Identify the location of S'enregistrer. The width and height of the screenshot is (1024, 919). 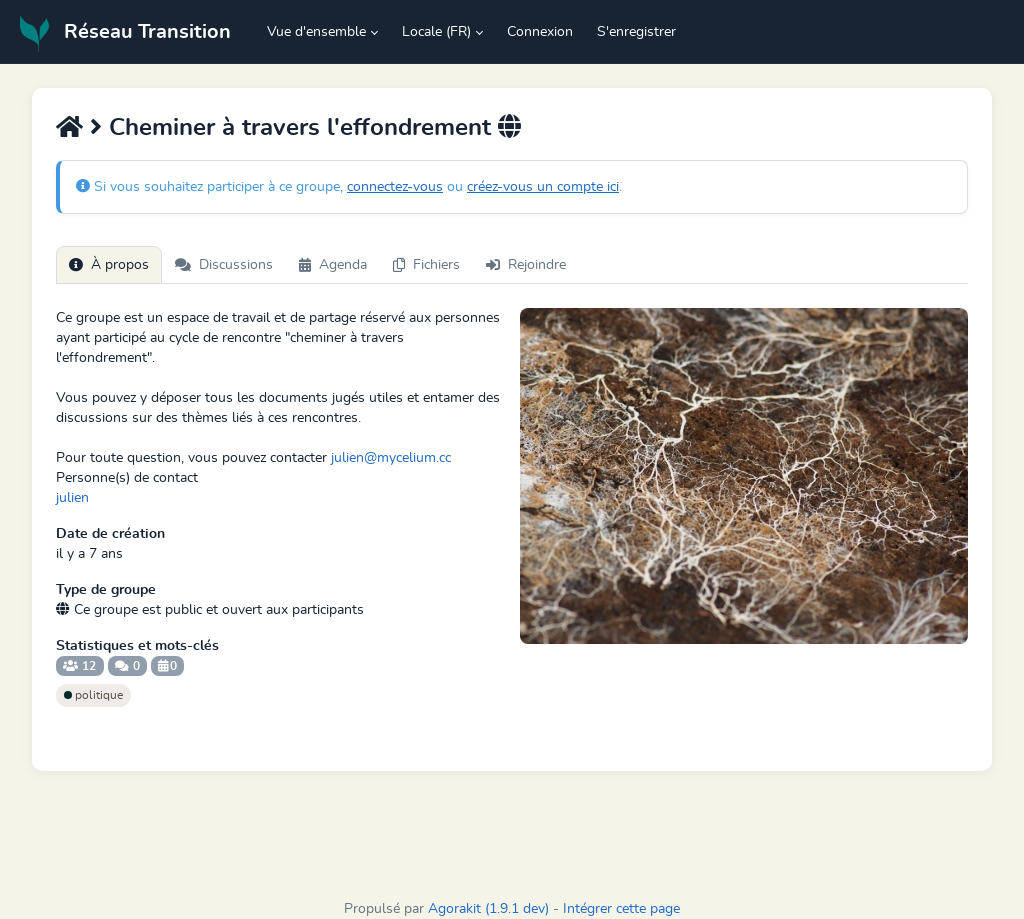
(636, 32).